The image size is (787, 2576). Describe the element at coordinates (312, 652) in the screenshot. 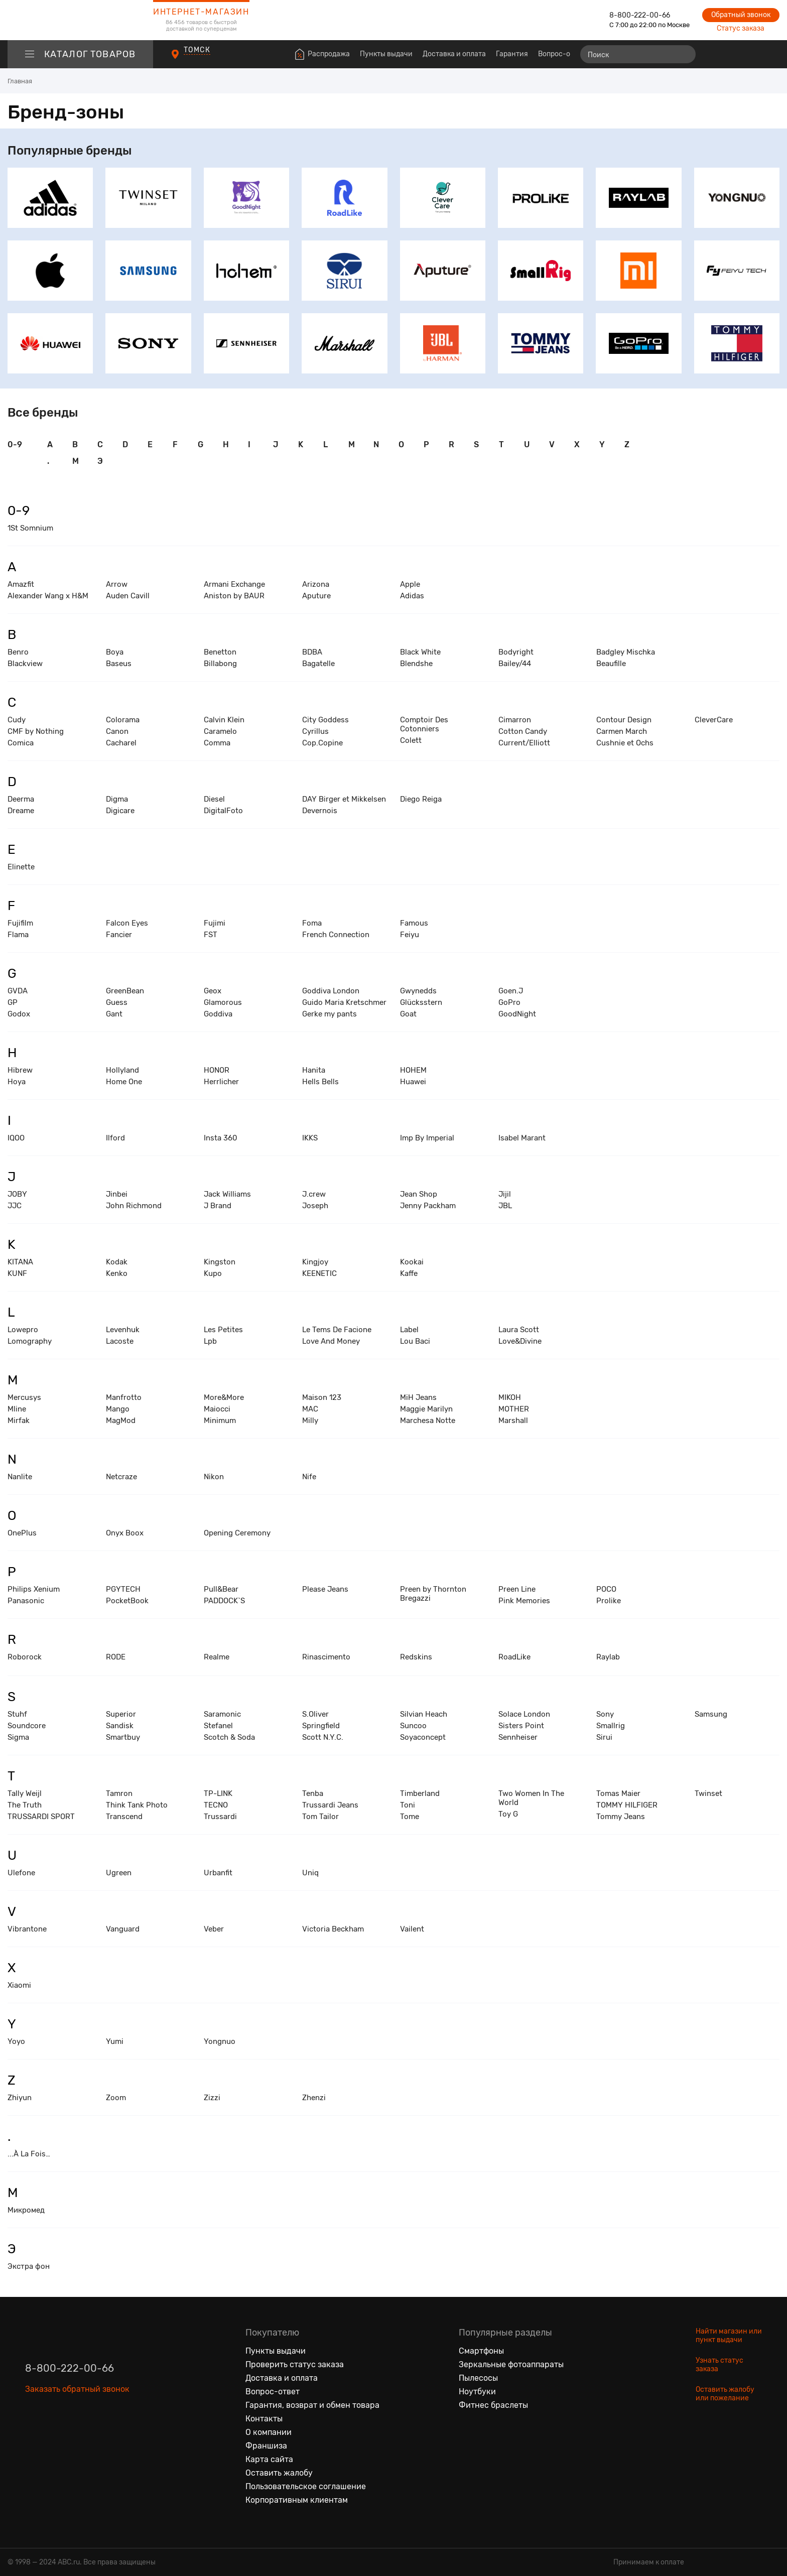

I see `BDBA` at that location.